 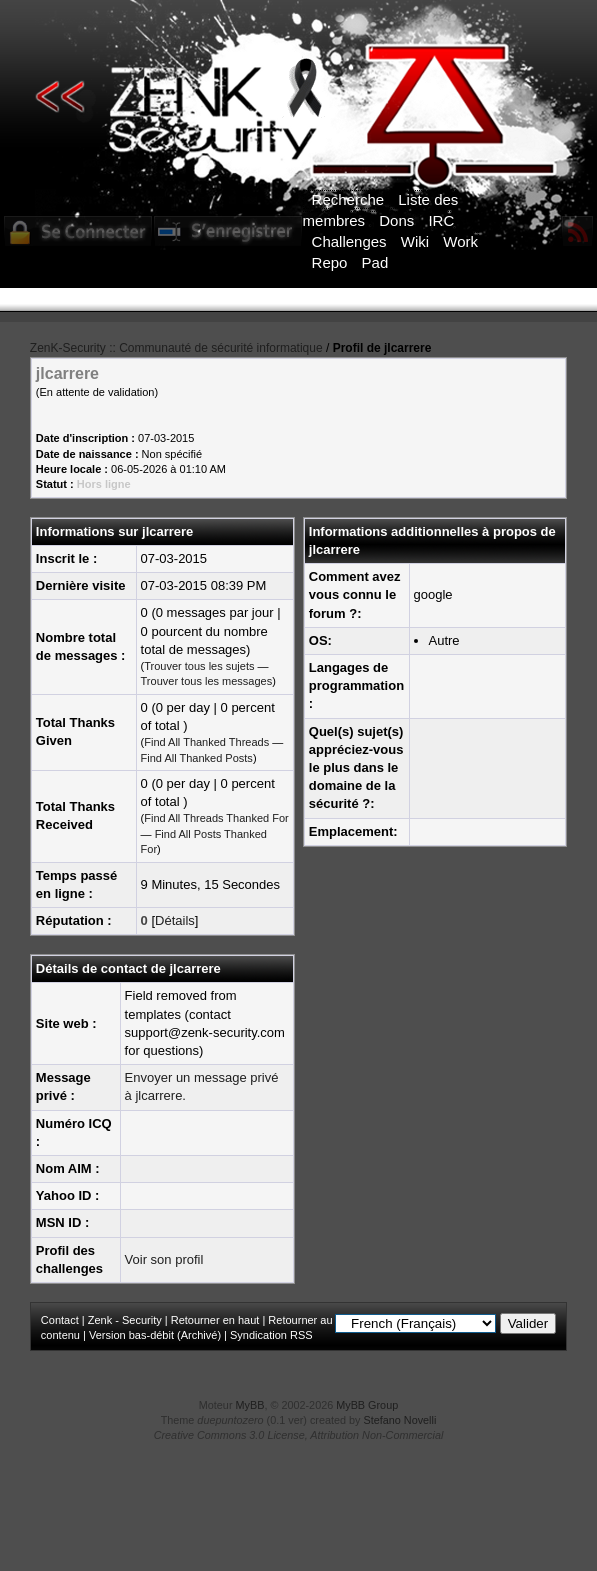 I want to click on Dons, so click(x=396, y=220).